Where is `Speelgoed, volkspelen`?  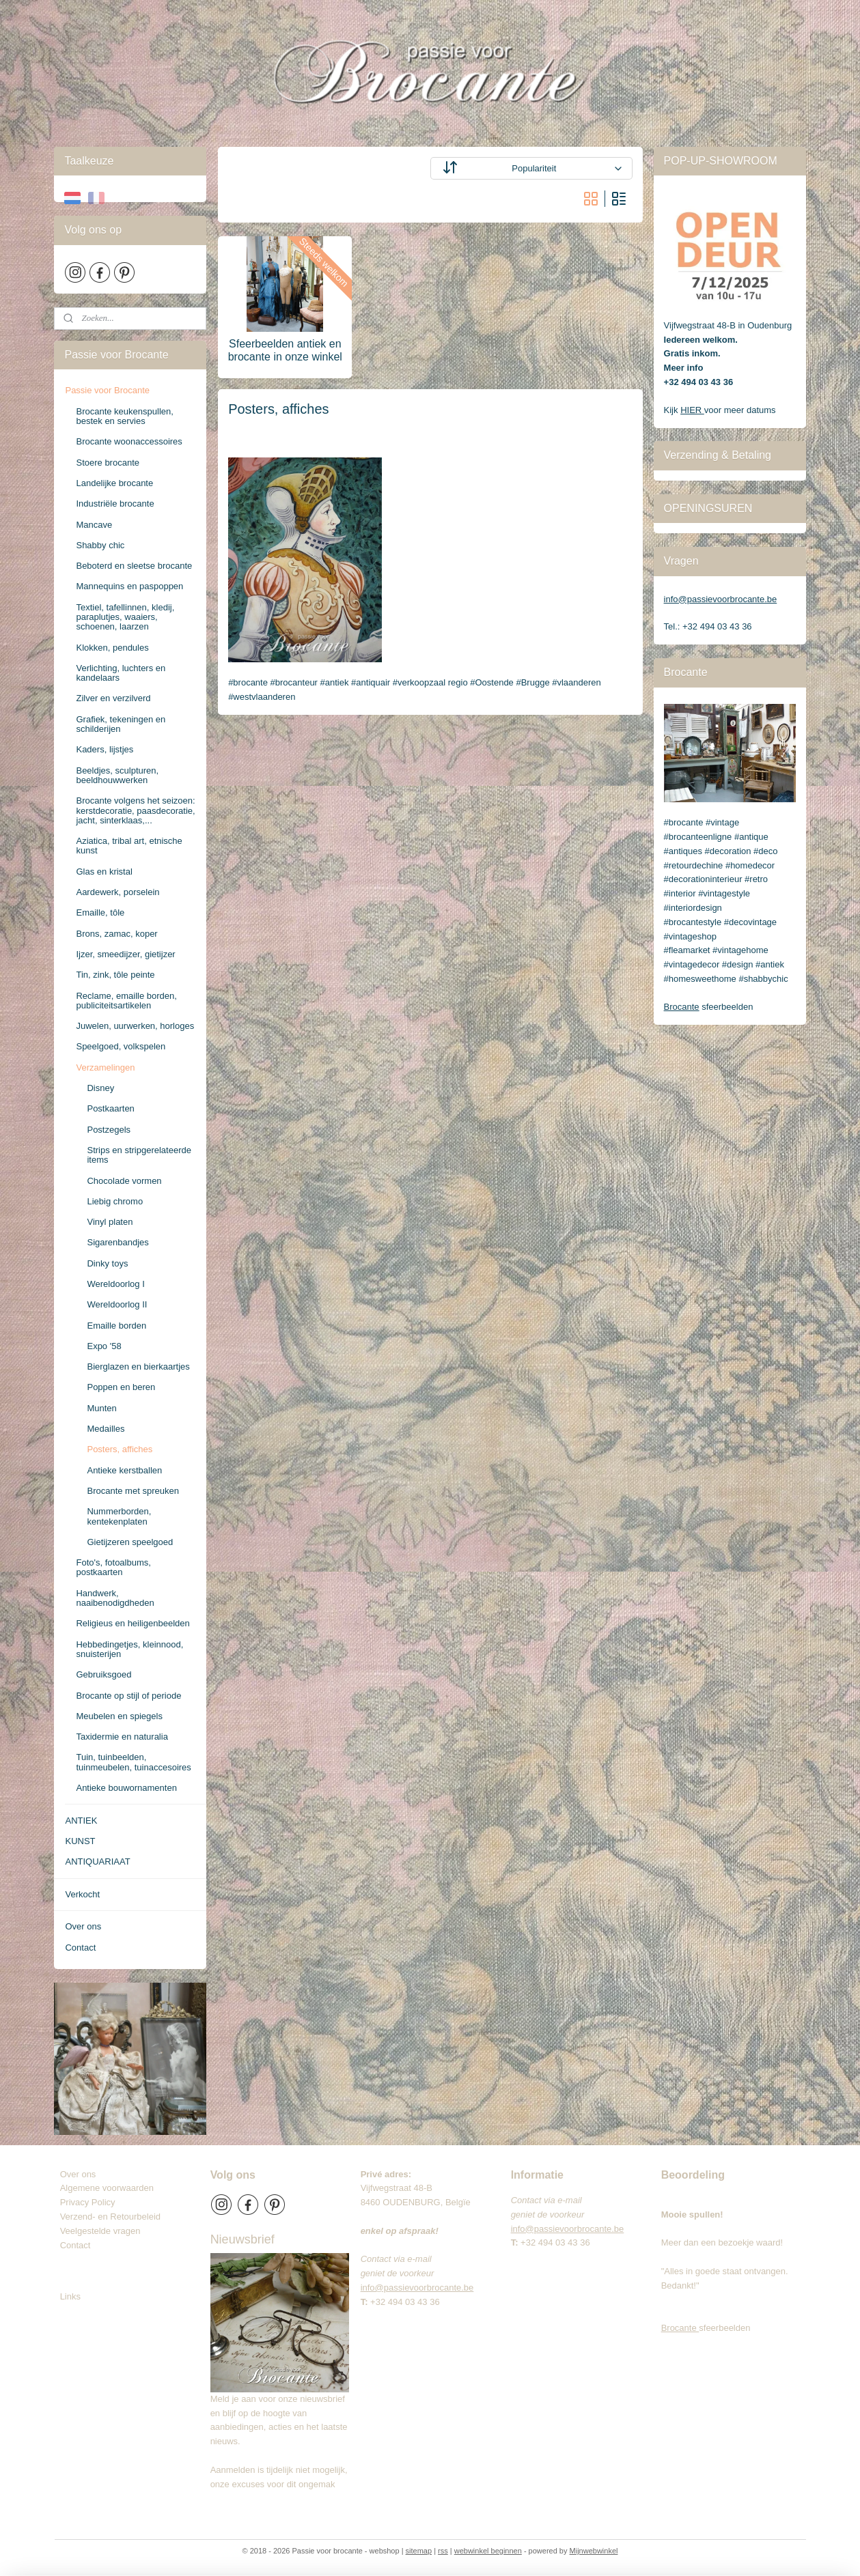 Speelgoed, volkspelen is located at coordinates (120, 1046).